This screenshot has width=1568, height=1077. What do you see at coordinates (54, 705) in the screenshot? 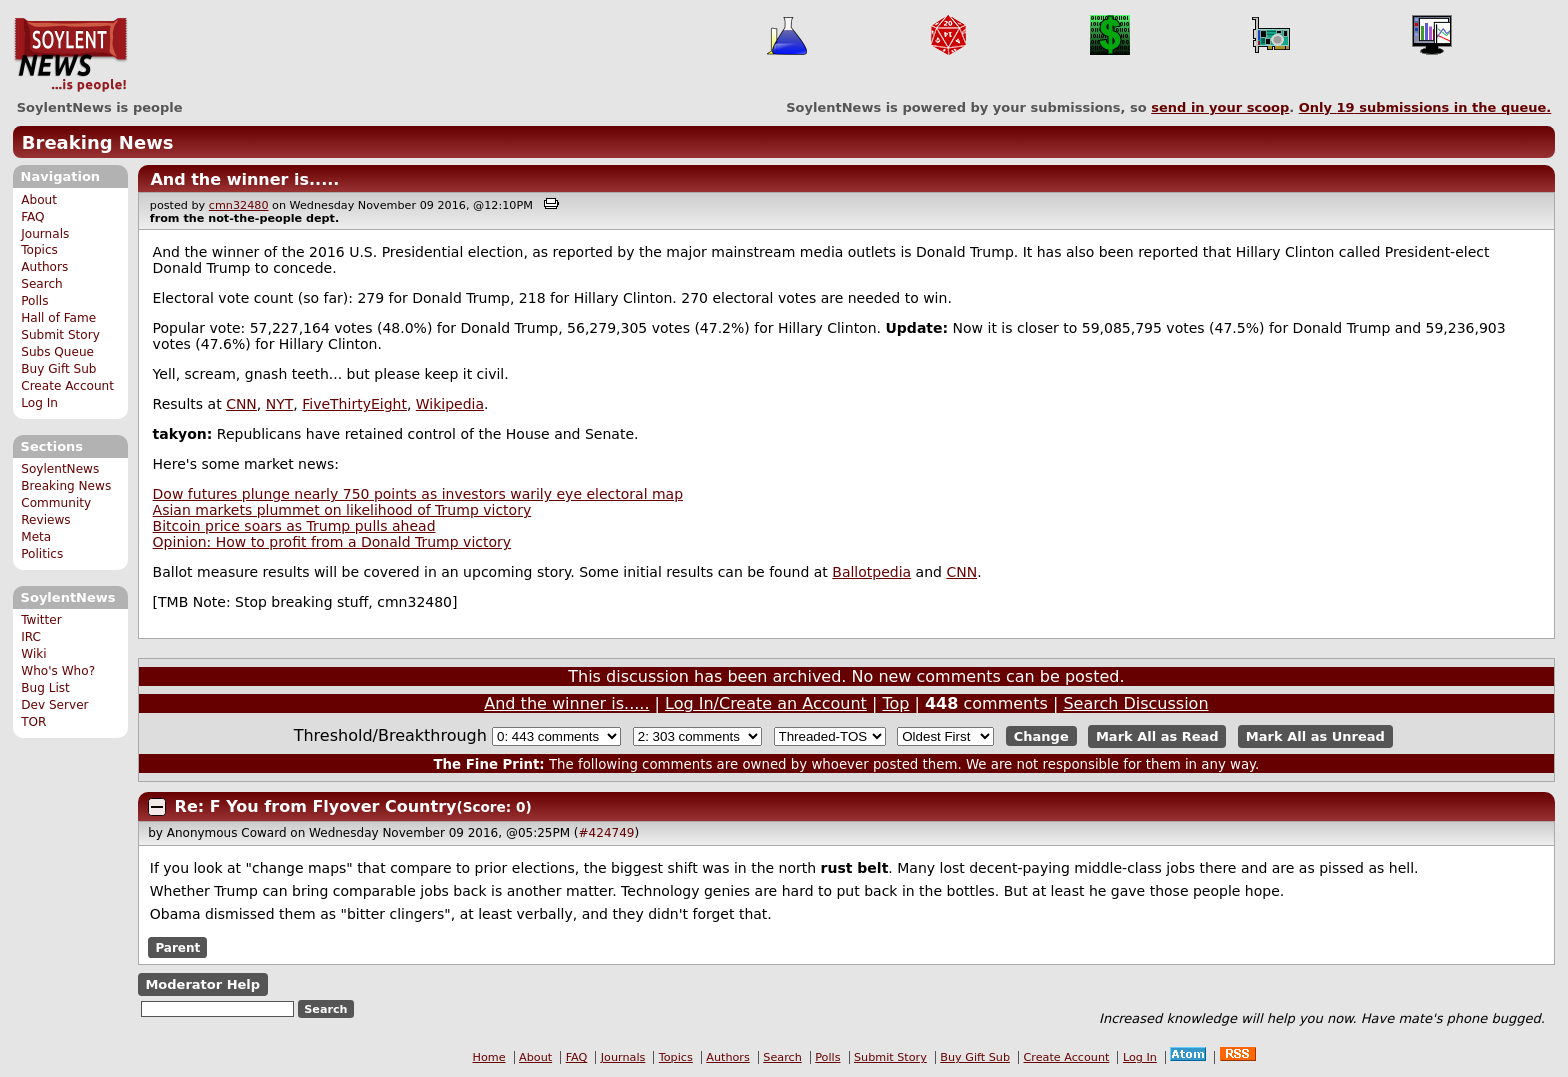
I see `Dev Server` at bounding box center [54, 705].